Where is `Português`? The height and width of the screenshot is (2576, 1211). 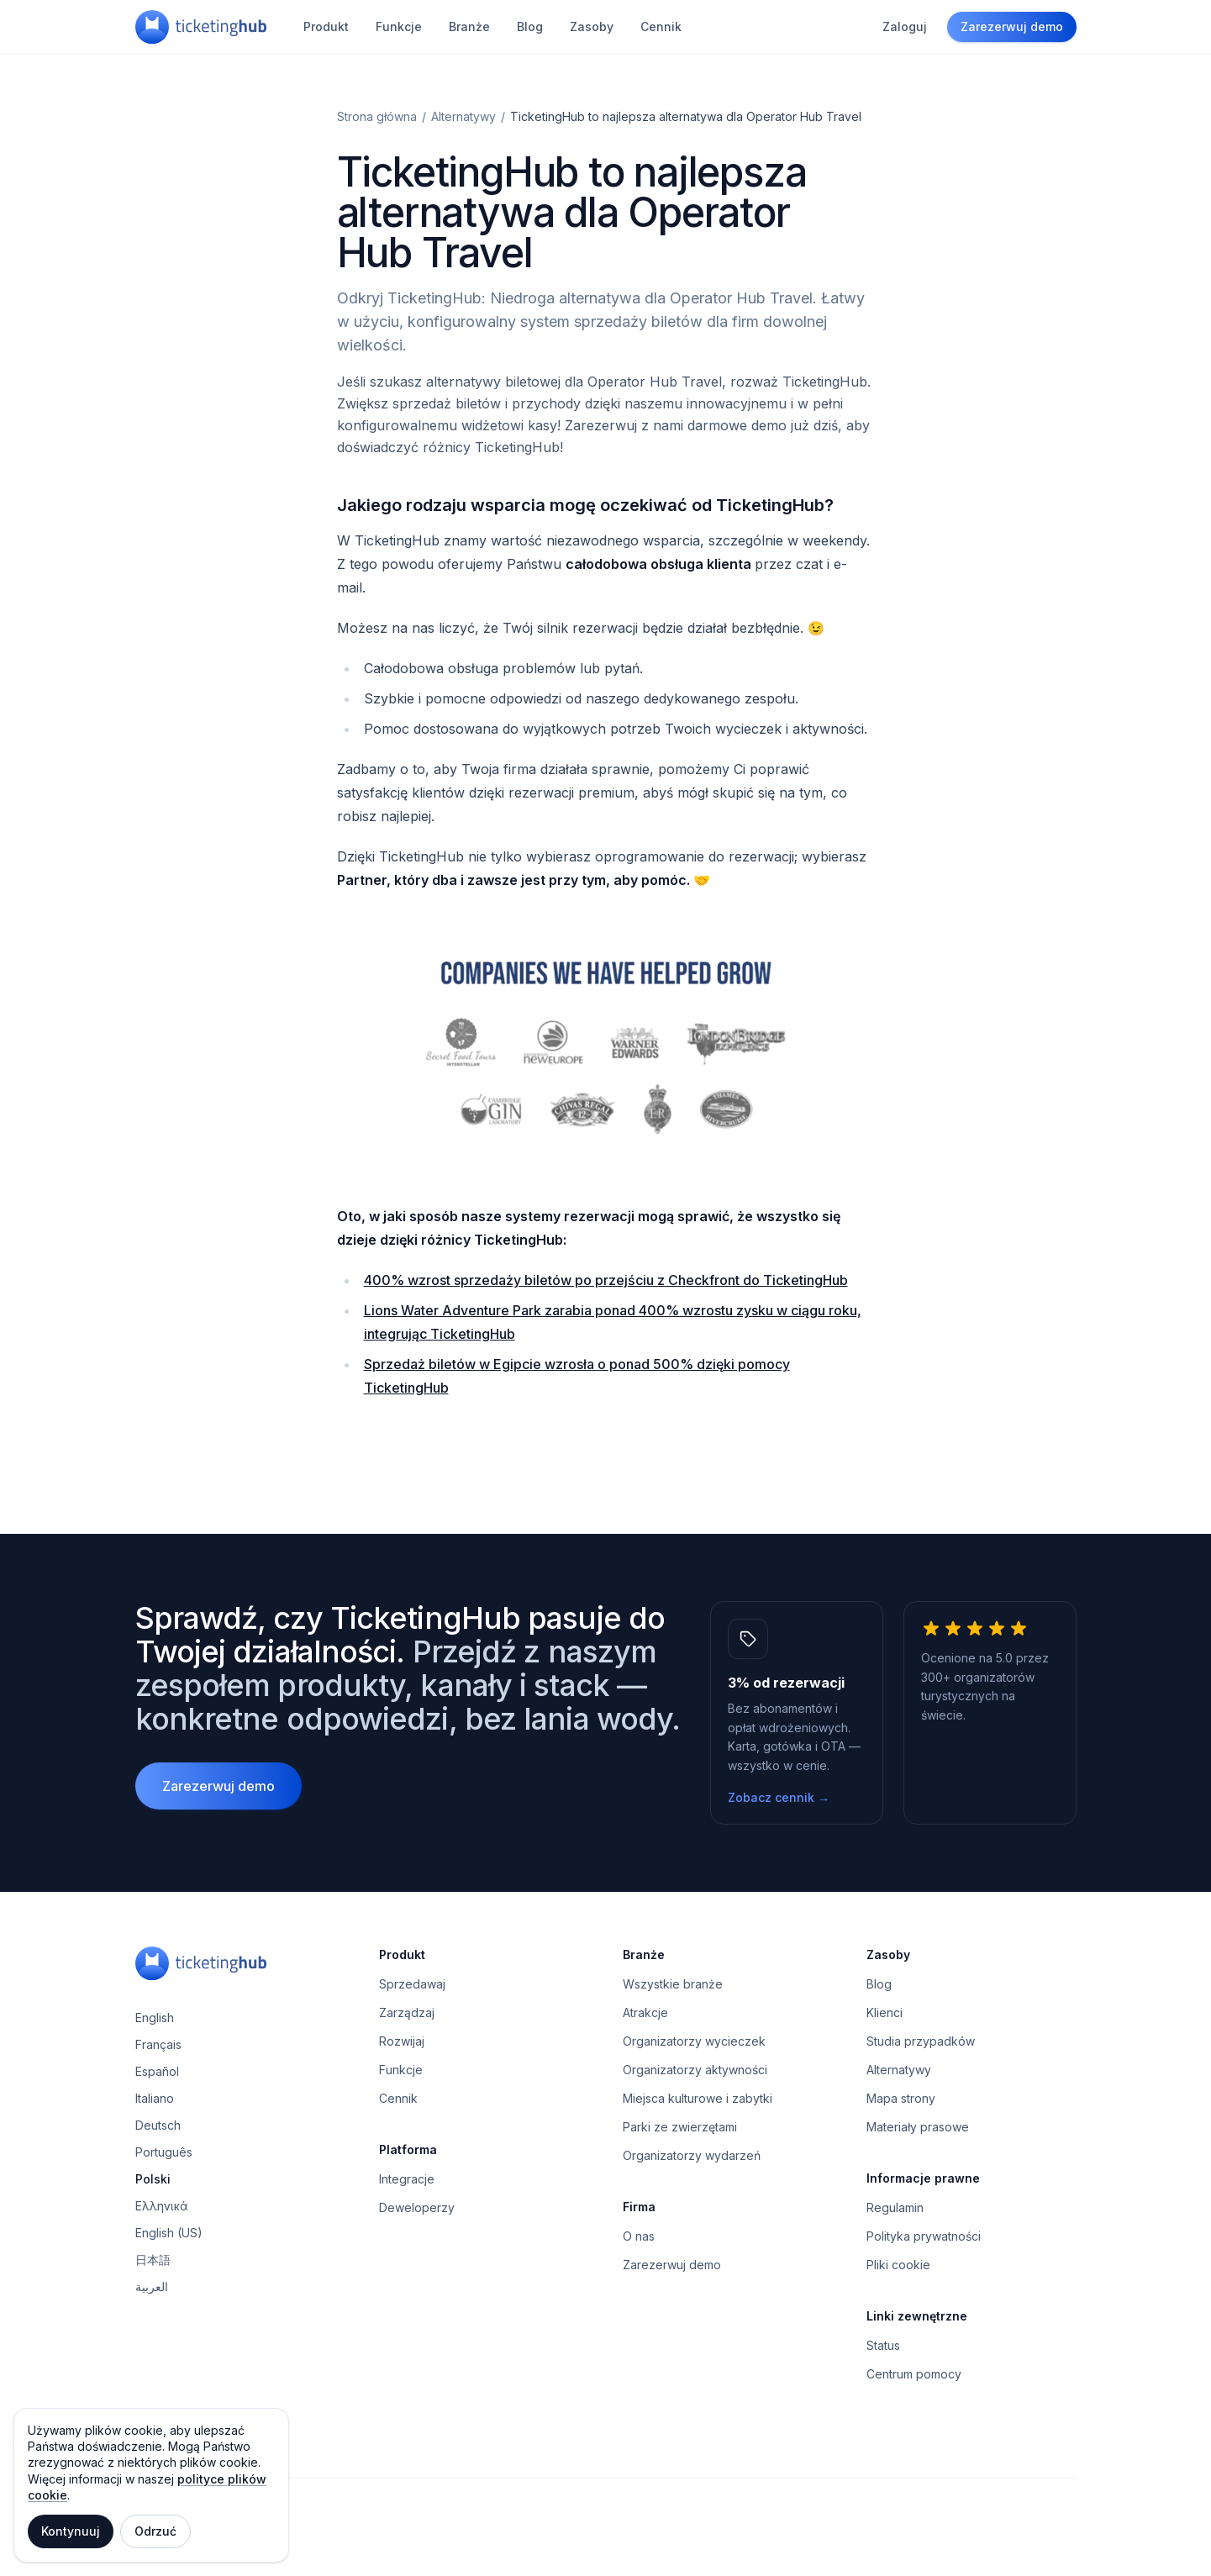
Português is located at coordinates (163, 2152).